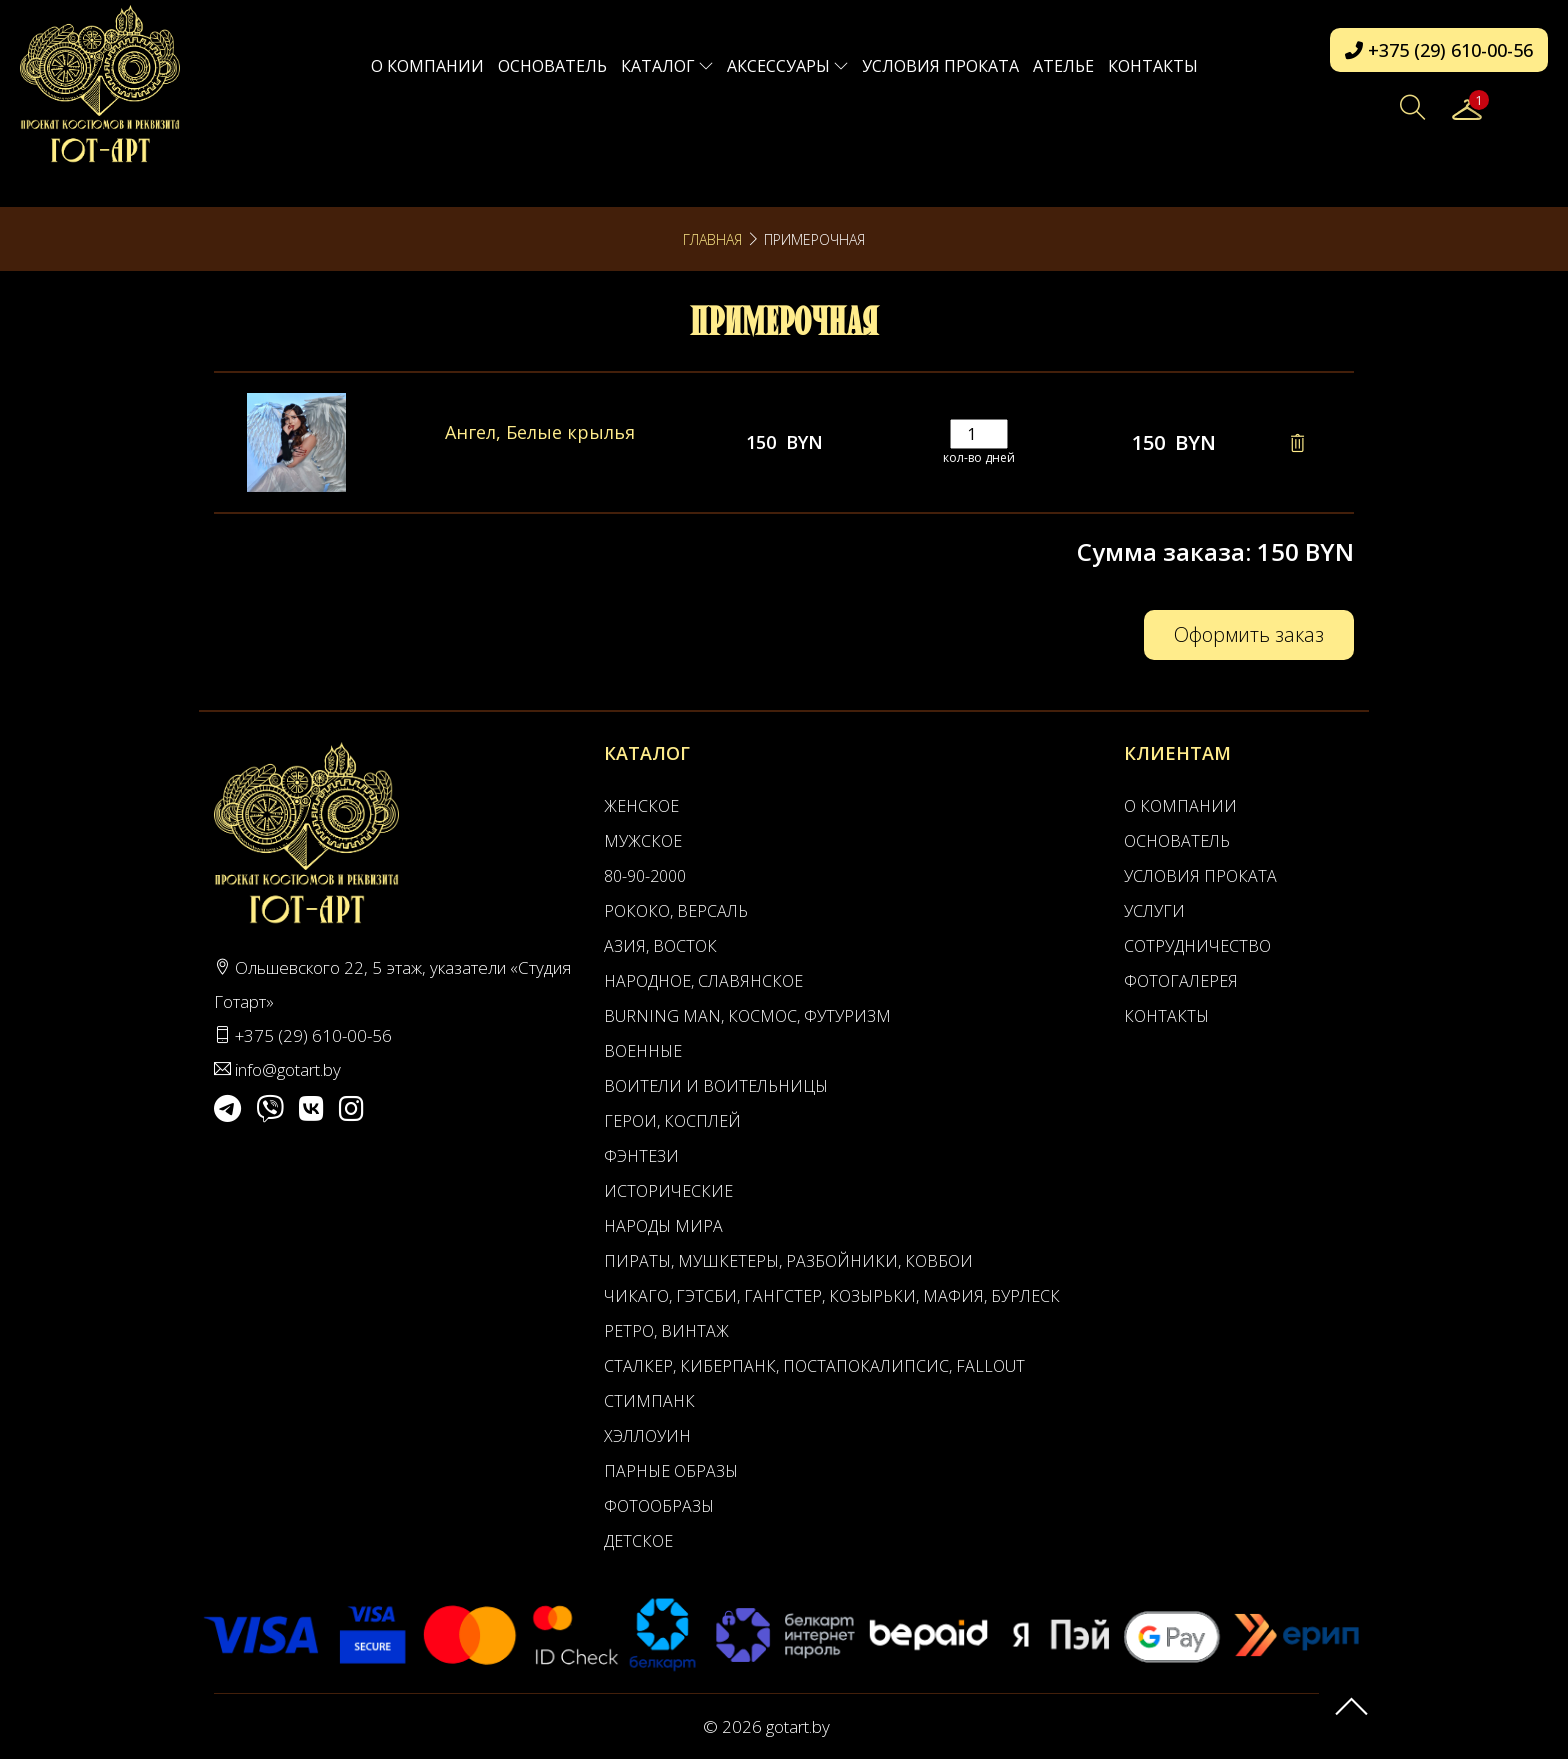 Image resolution: width=1568 pixels, height=1759 pixels. I want to click on Каталог, so click(667, 66).